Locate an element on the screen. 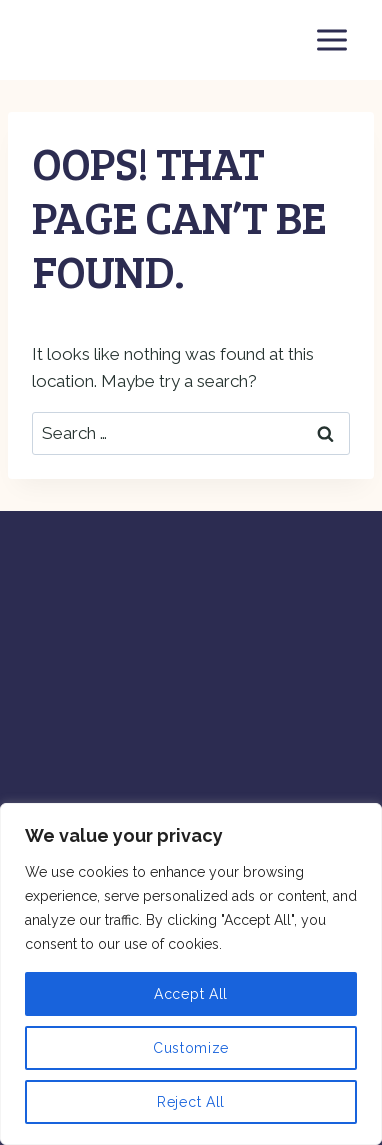 The image size is (382, 1145). [Open menu] is located at coordinates (331, 39).